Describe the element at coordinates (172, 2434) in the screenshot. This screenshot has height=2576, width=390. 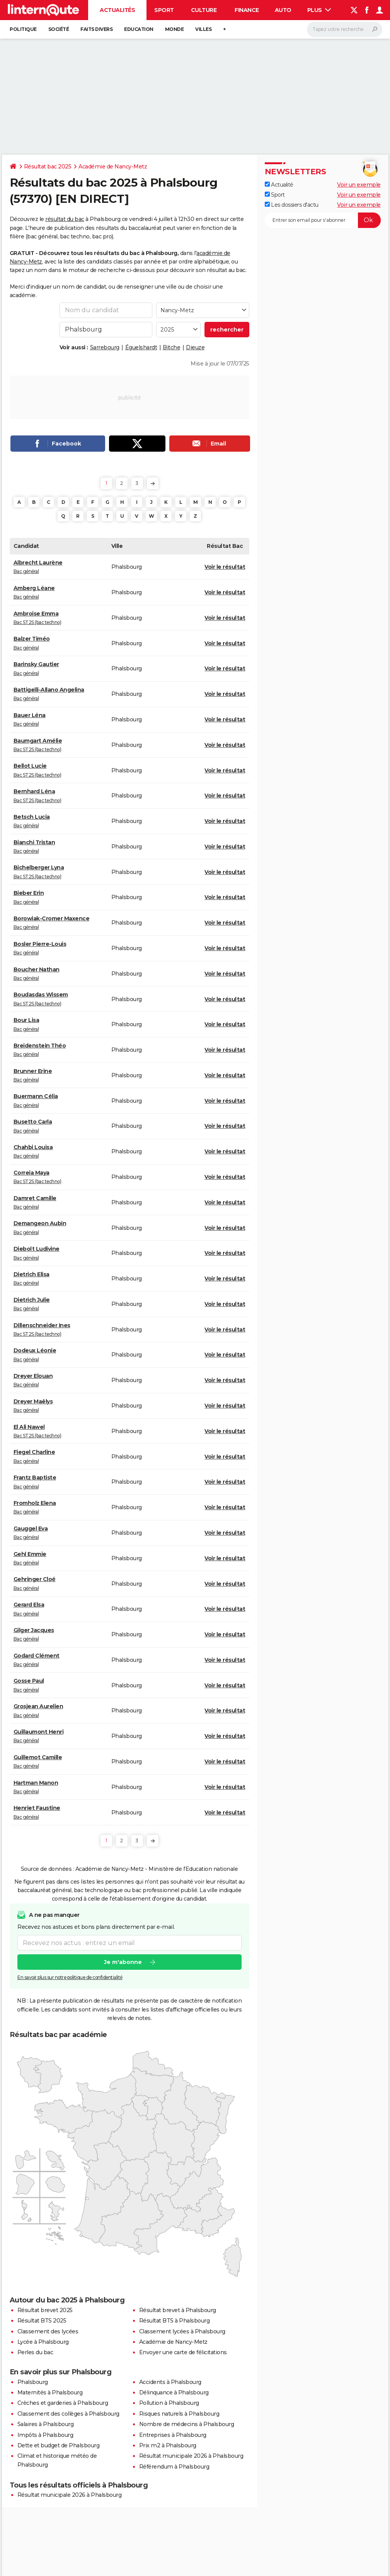
I see `Entreprises à Phalsbourg` at that location.